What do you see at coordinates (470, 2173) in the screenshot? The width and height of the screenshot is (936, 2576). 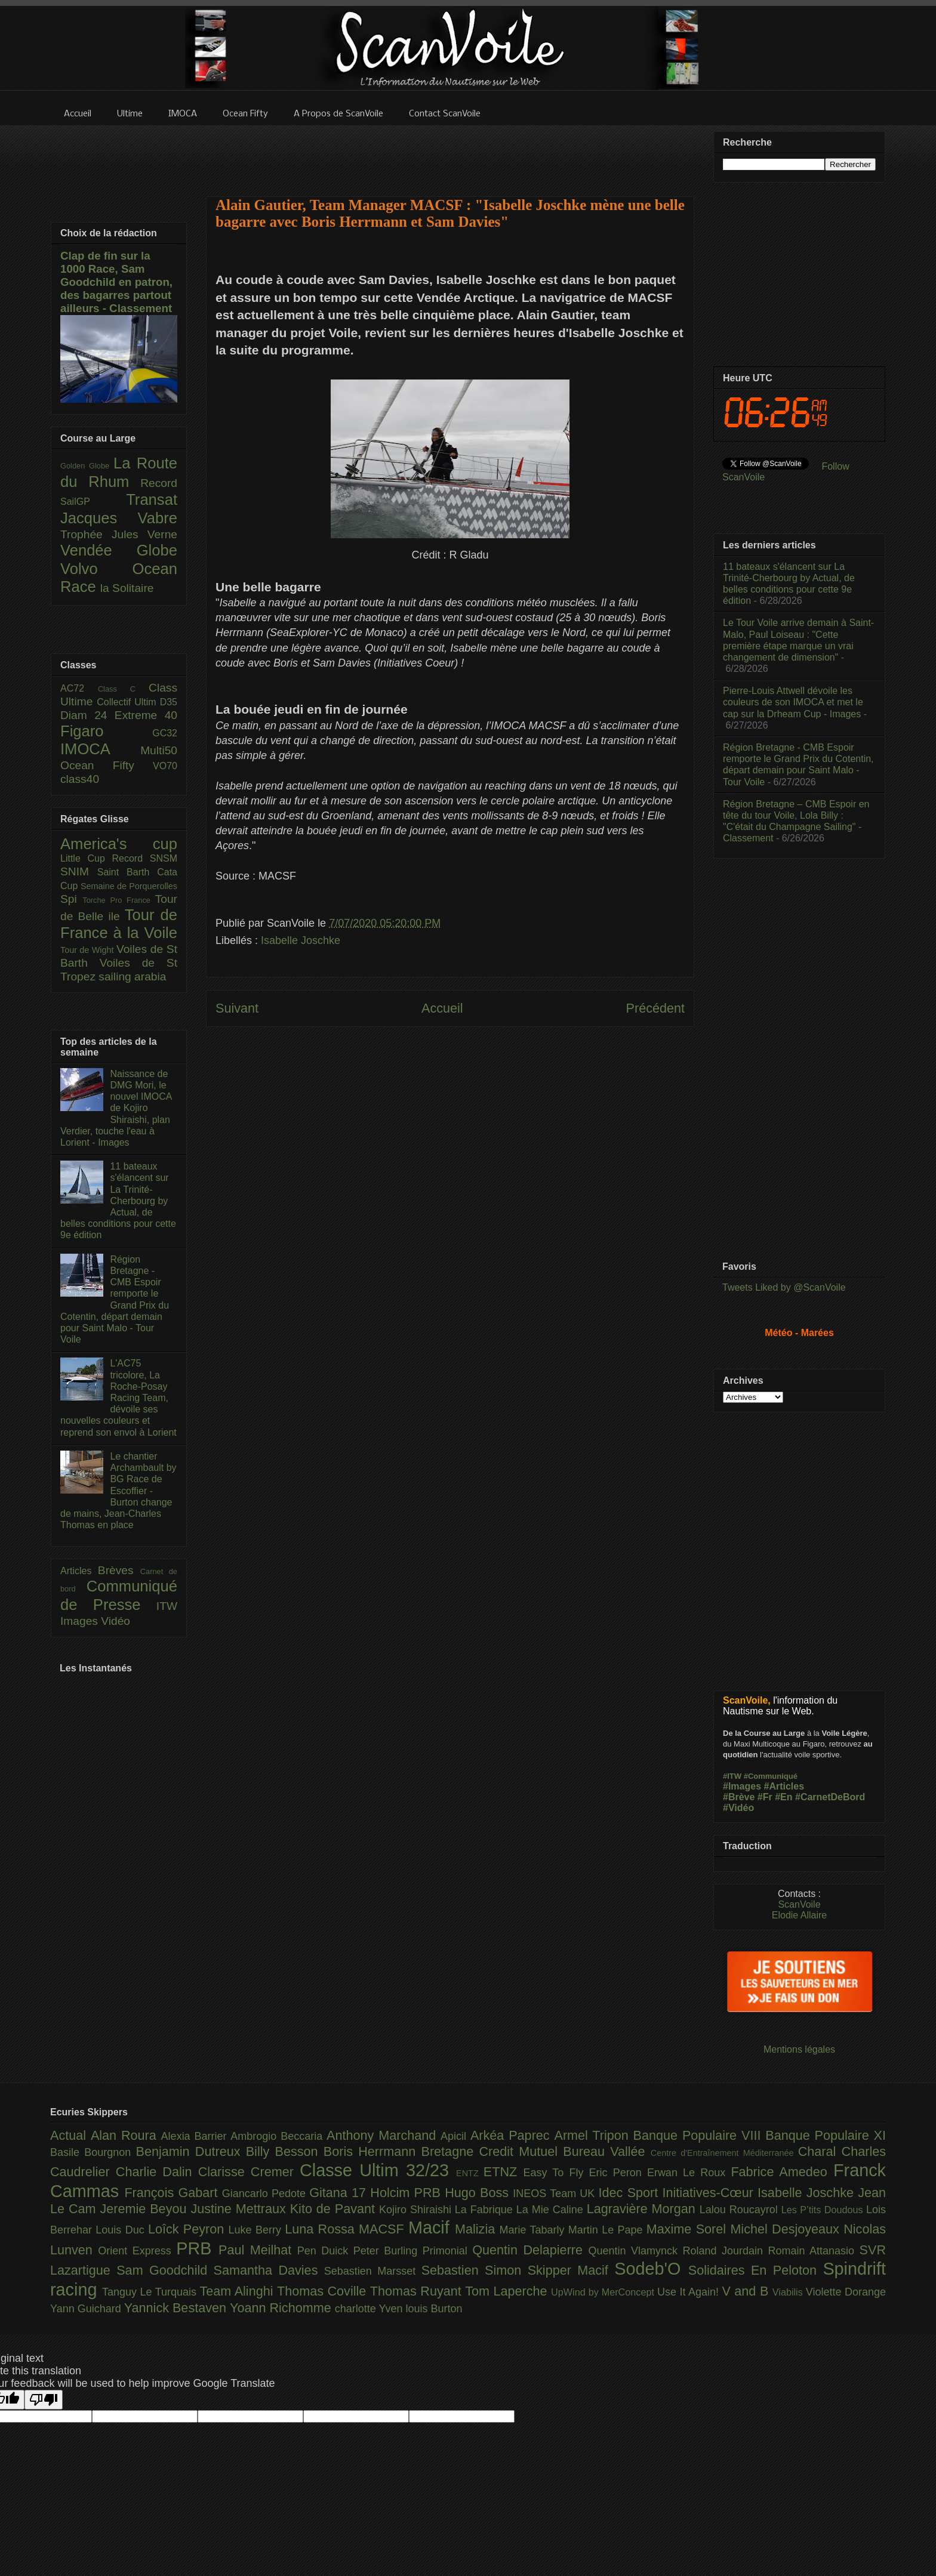 I see `ENTZ` at bounding box center [470, 2173].